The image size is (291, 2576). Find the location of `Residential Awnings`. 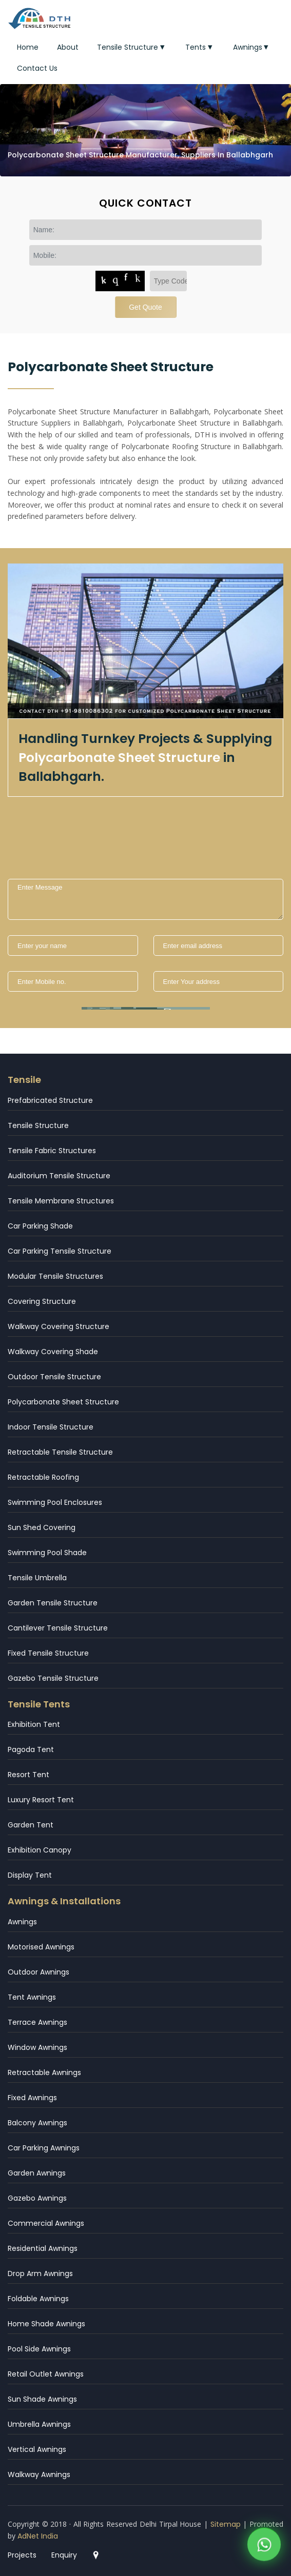

Residential Awnings is located at coordinates (42, 2248).